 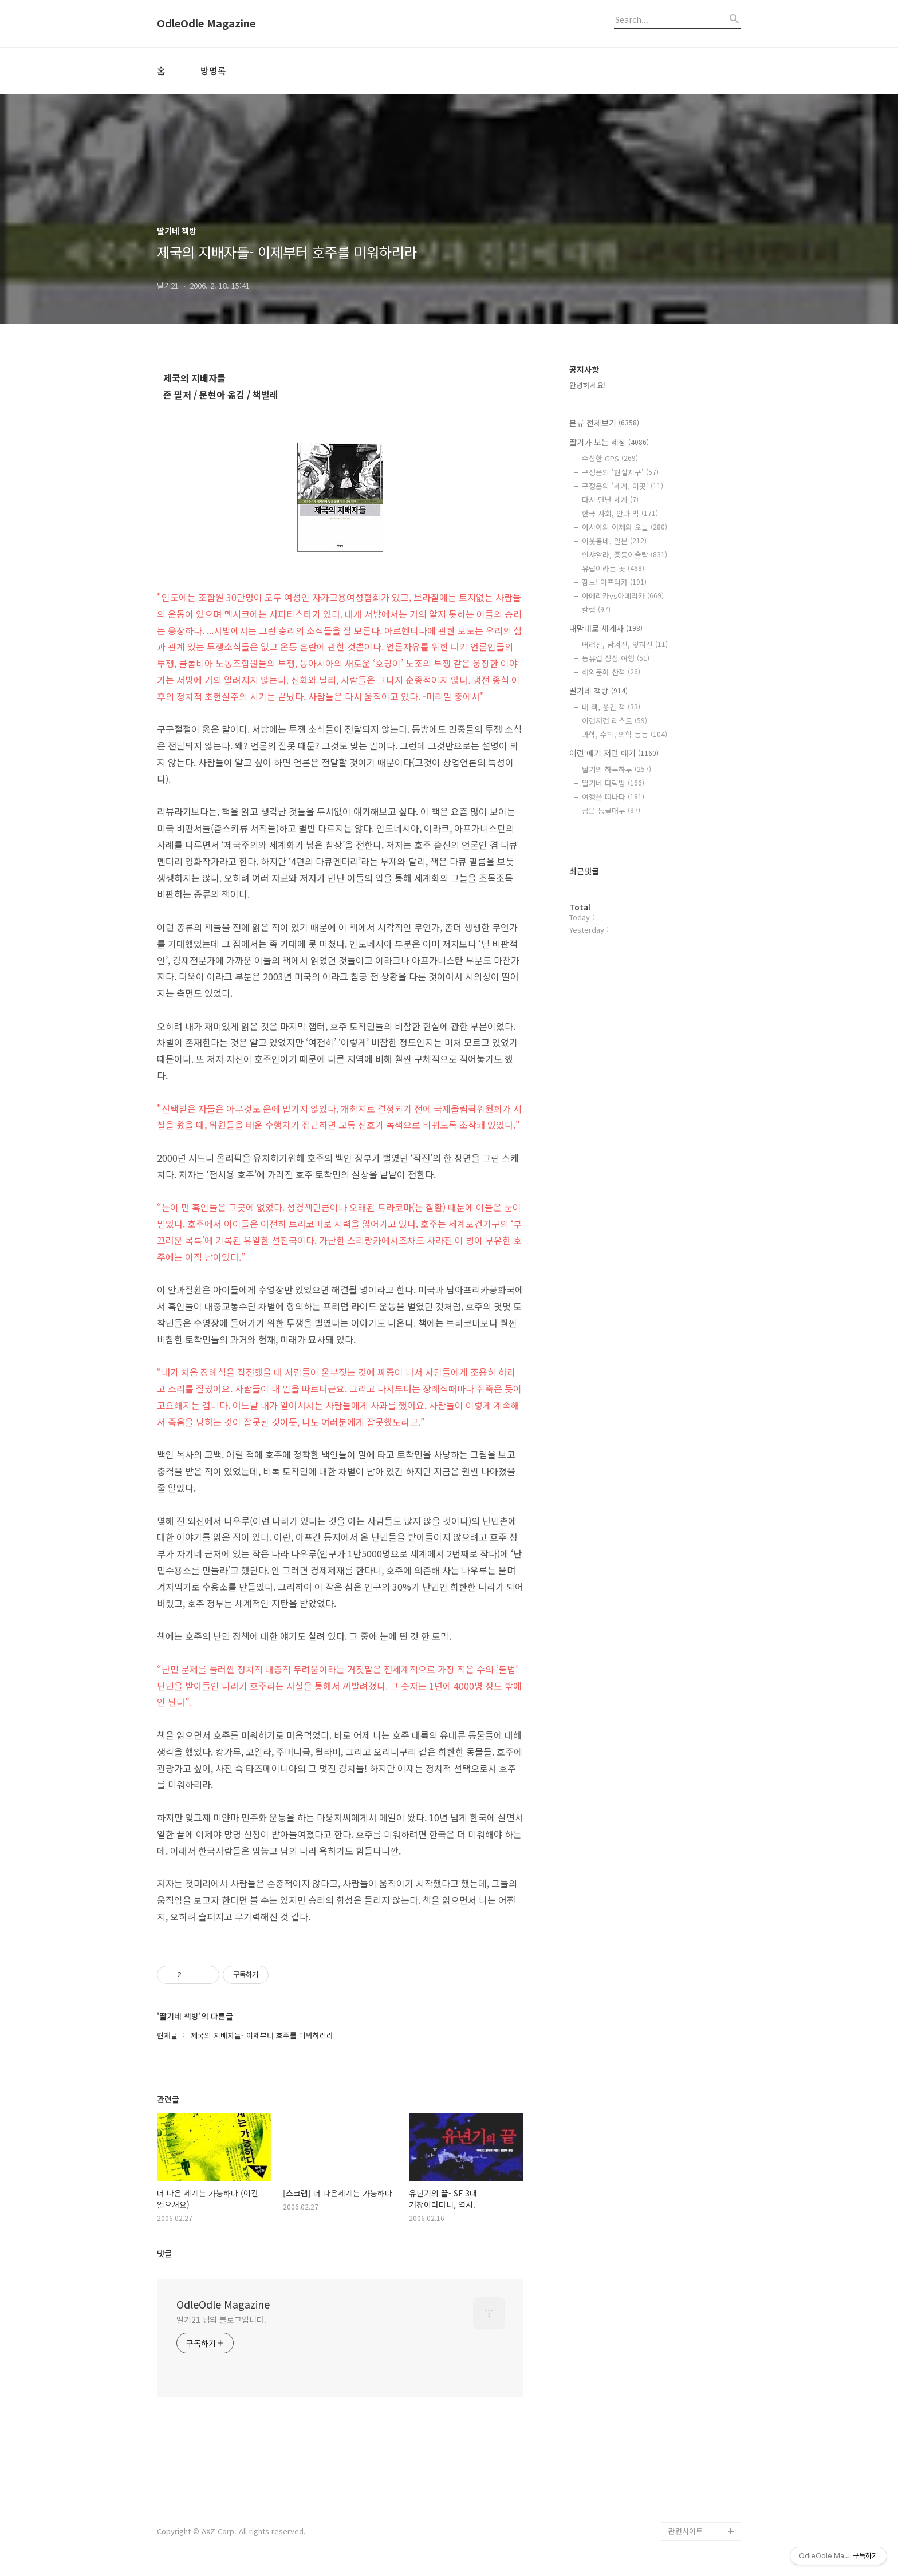 What do you see at coordinates (622, 485) in the screenshot?
I see `구정은의 '세계, 이곳'` at bounding box center [622, 485].